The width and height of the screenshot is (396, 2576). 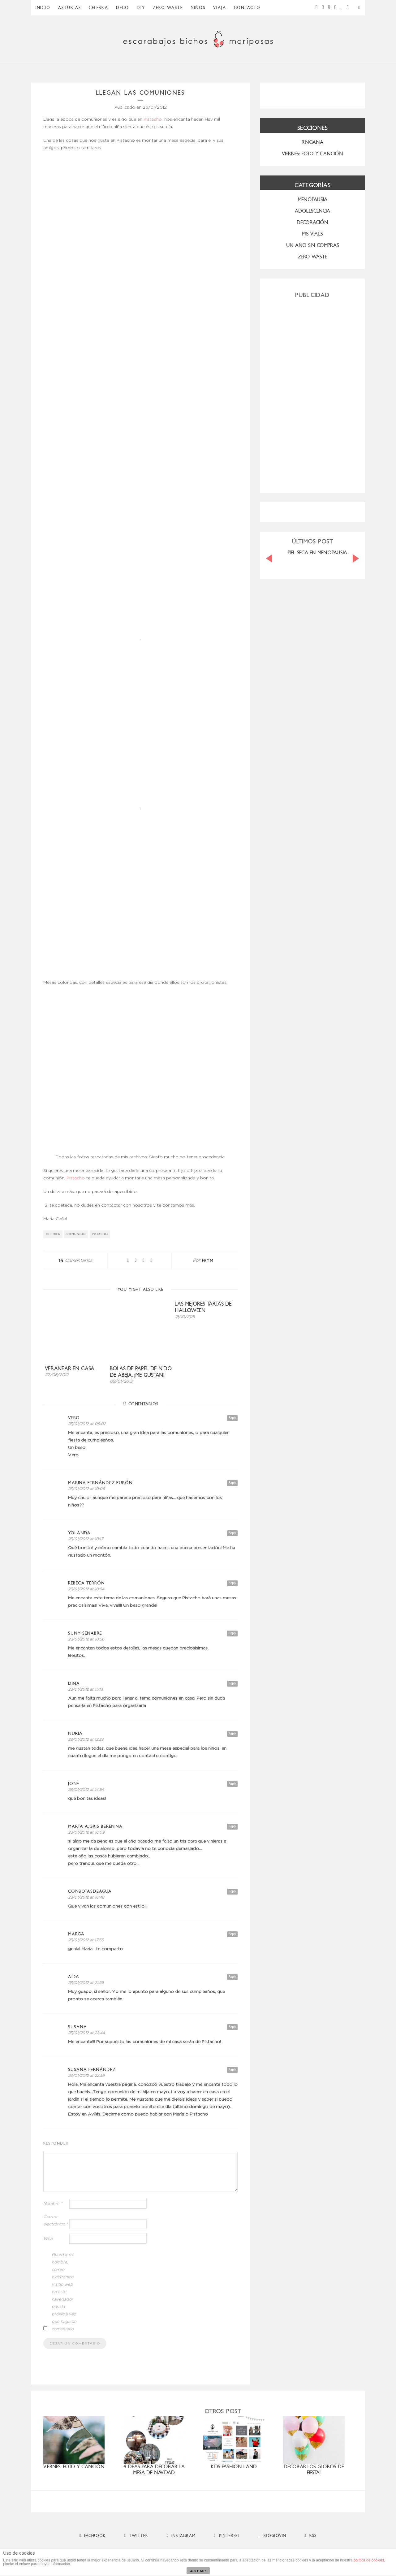 I want to click on MIS VIAJES, so click(x=312, y=234).